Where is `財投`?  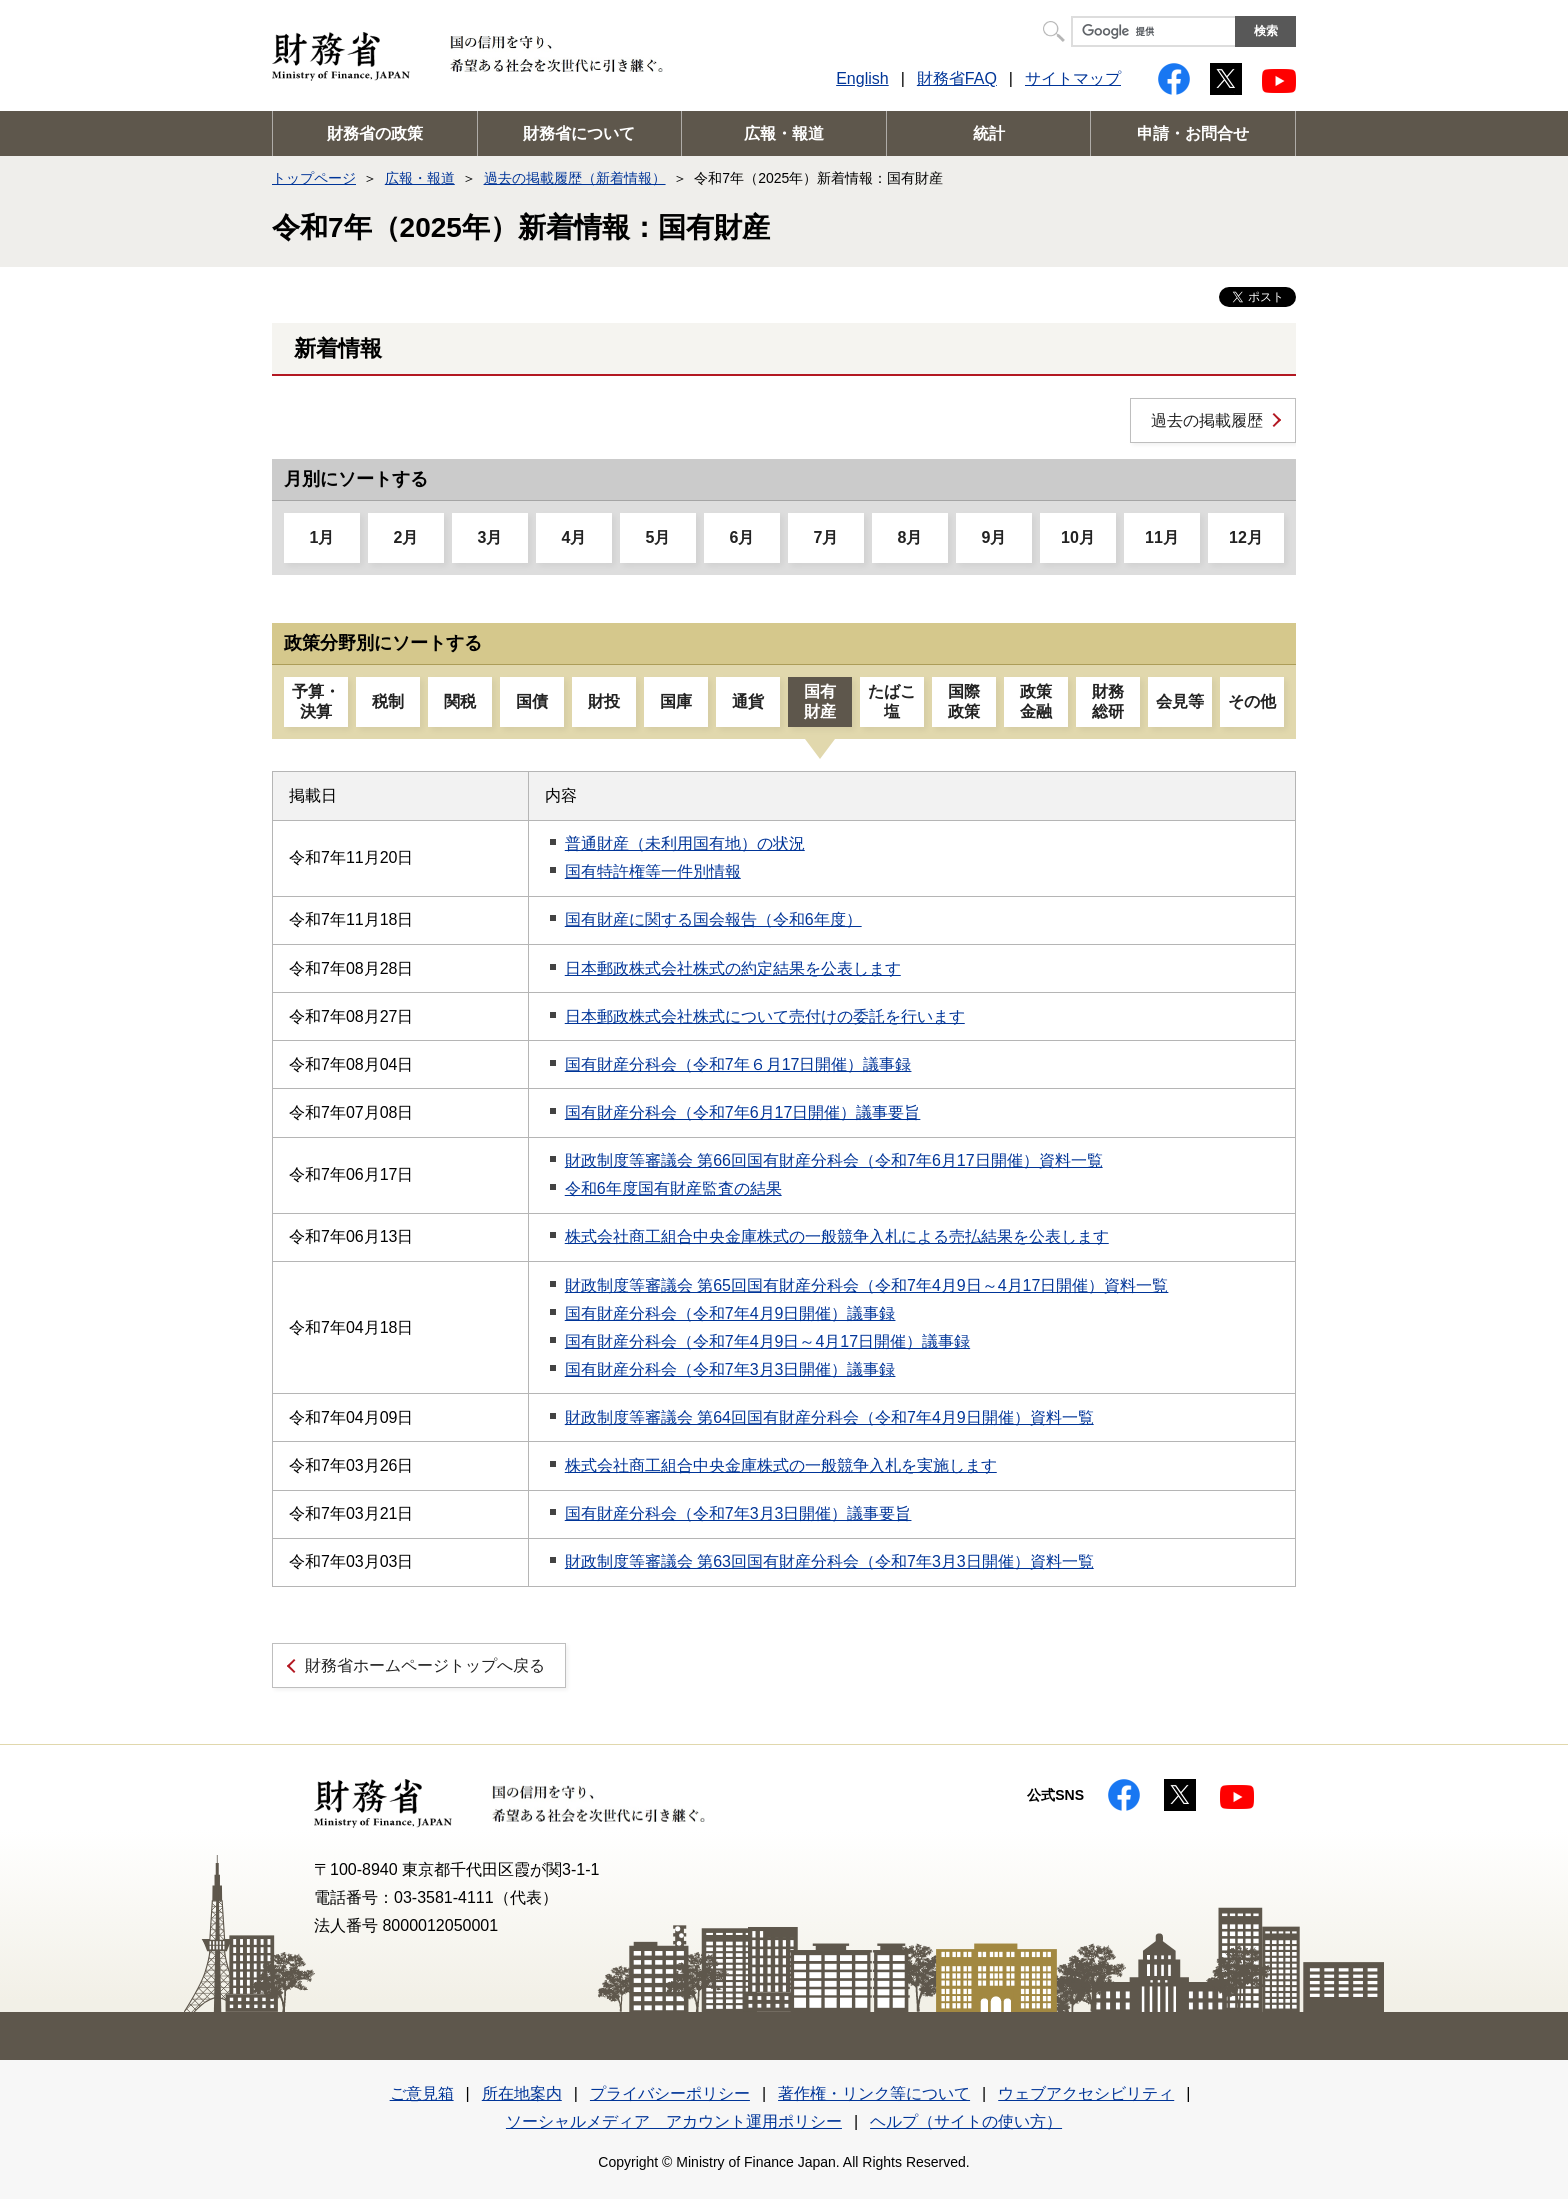 財投 is located at coordinates (604, 701).